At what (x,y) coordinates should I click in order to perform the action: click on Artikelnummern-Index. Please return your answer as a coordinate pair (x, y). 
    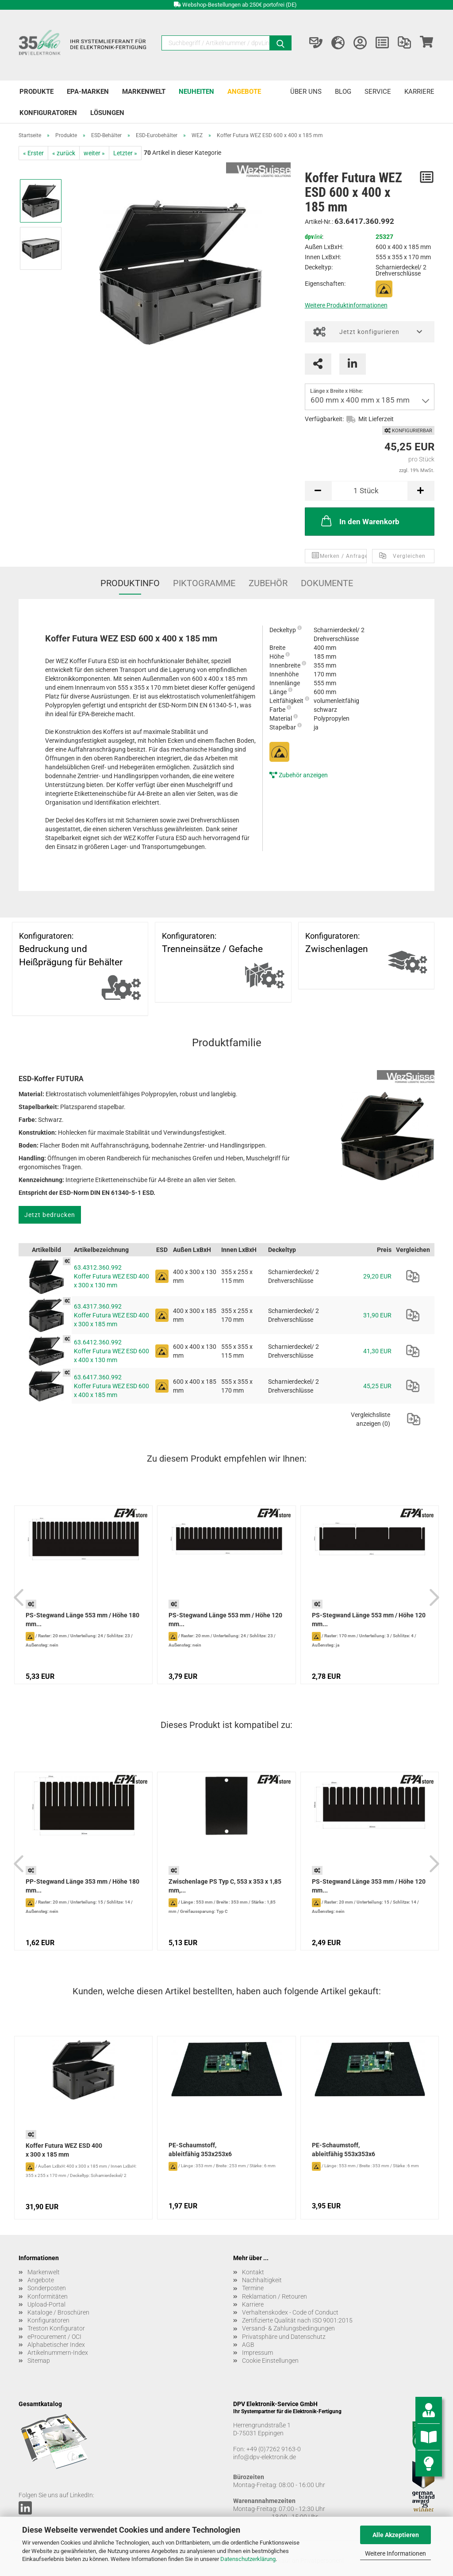
    Looking at the image, I should click on (57, 2352).